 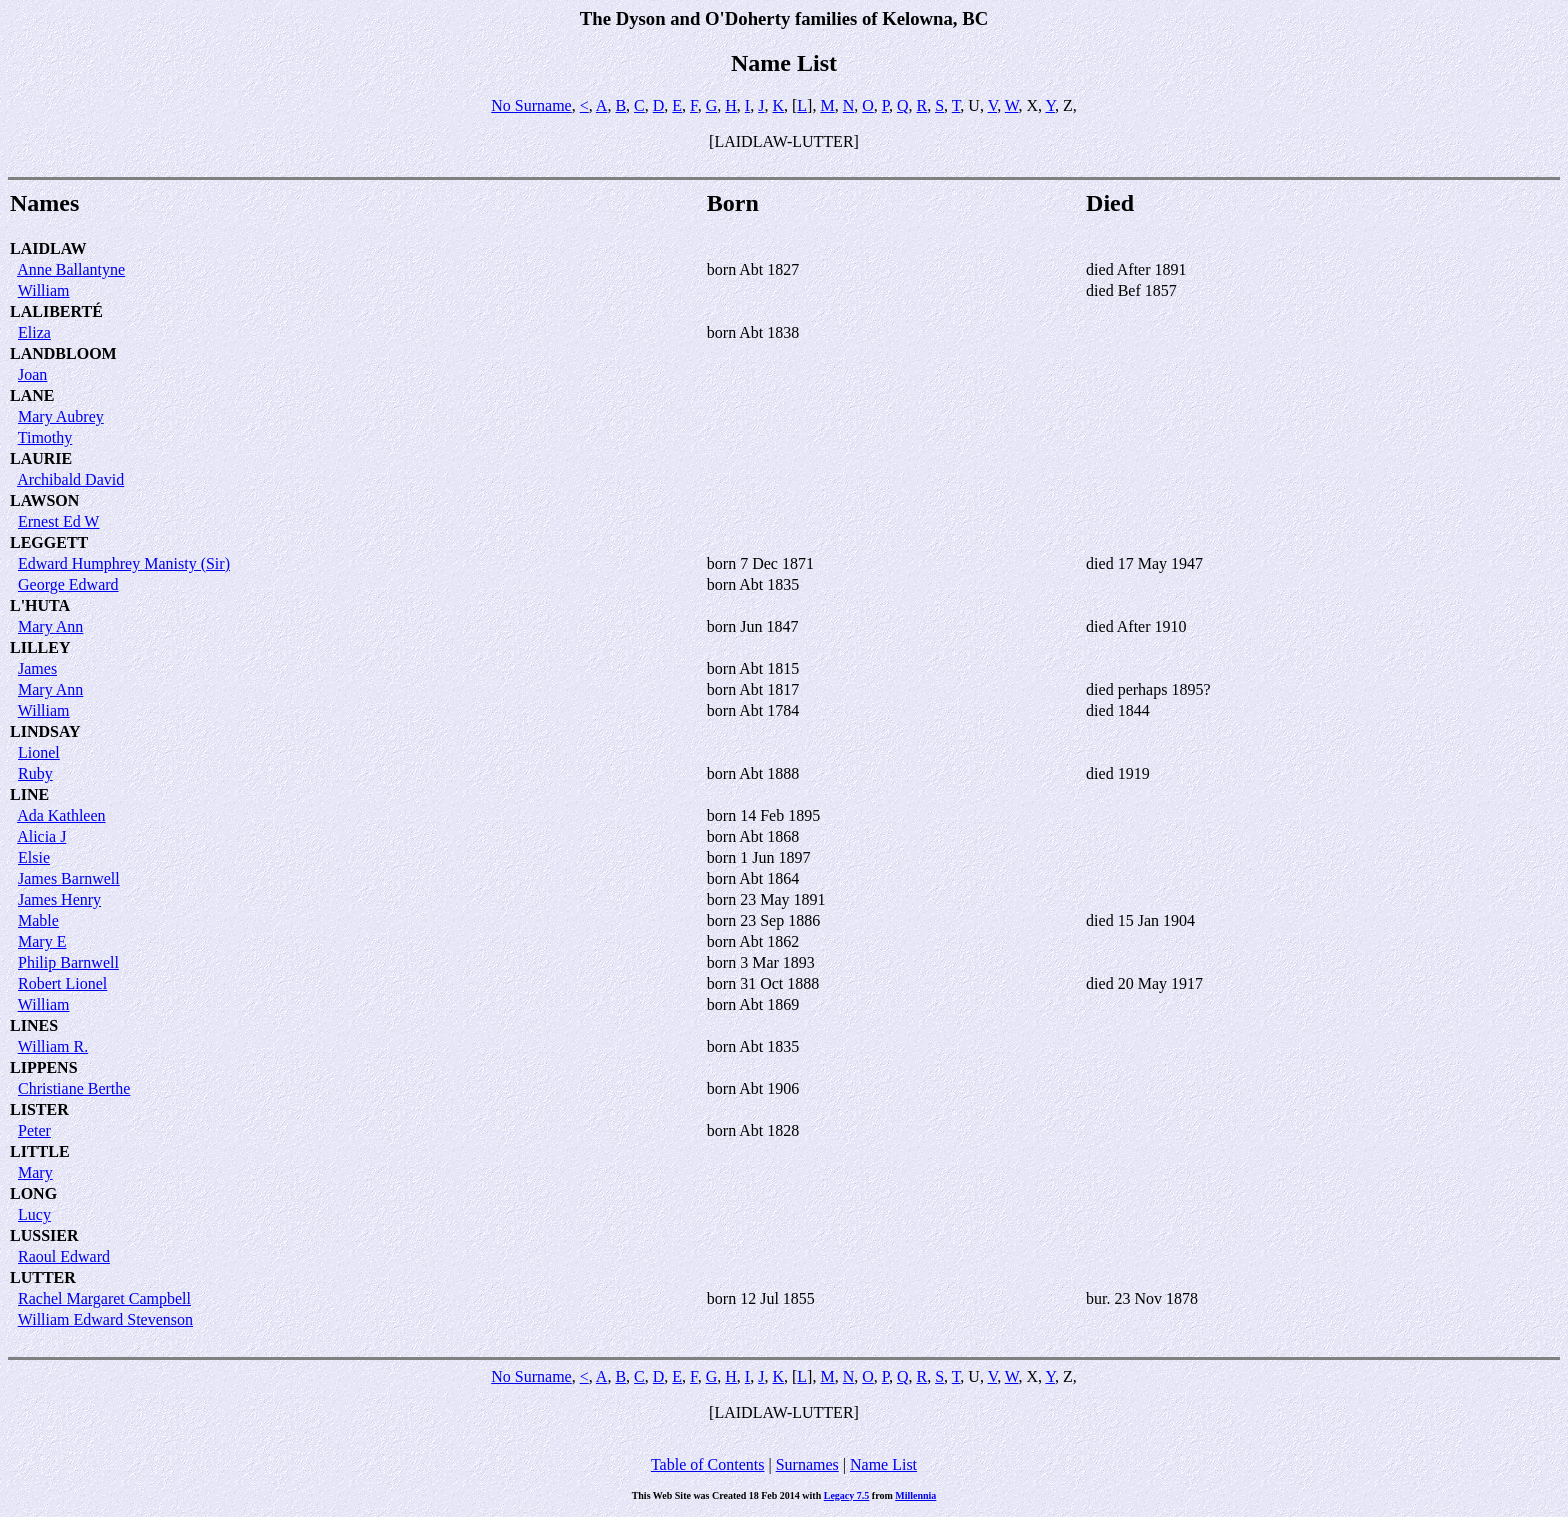 I want to click on Table of Contents, so click(x=708, y=1464).